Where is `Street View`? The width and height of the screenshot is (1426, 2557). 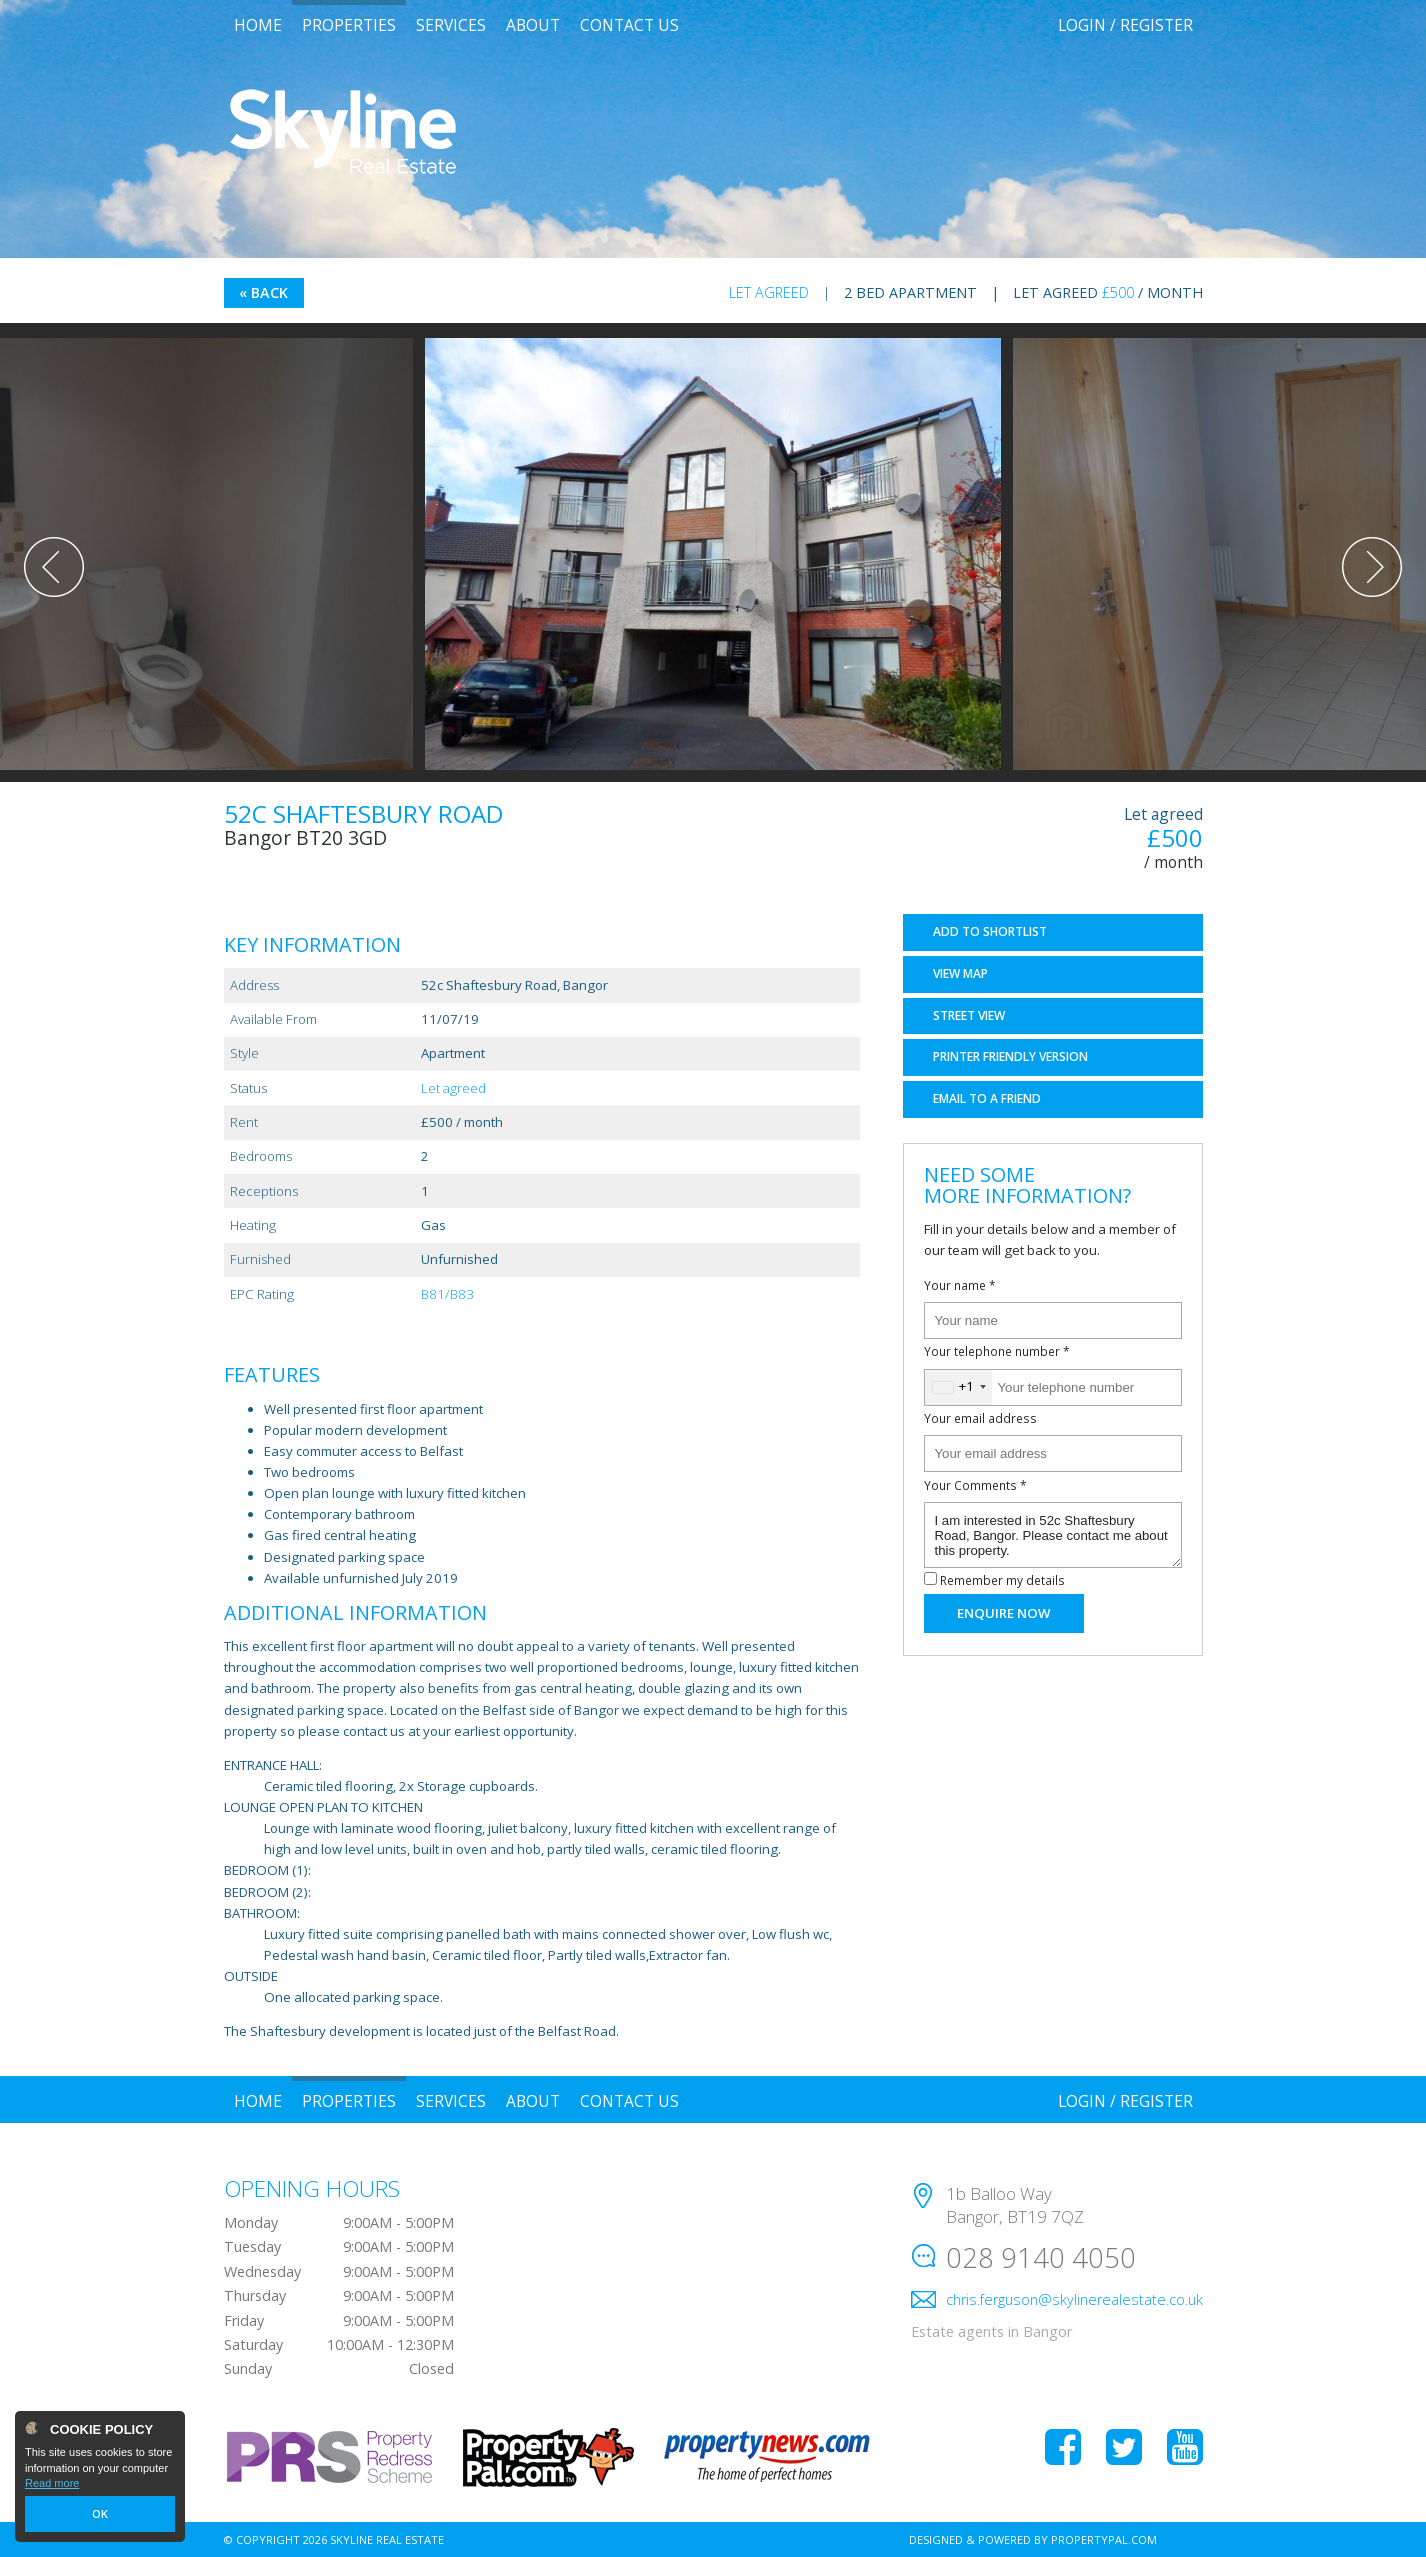
Street View is located at coordinates (969, 1015).